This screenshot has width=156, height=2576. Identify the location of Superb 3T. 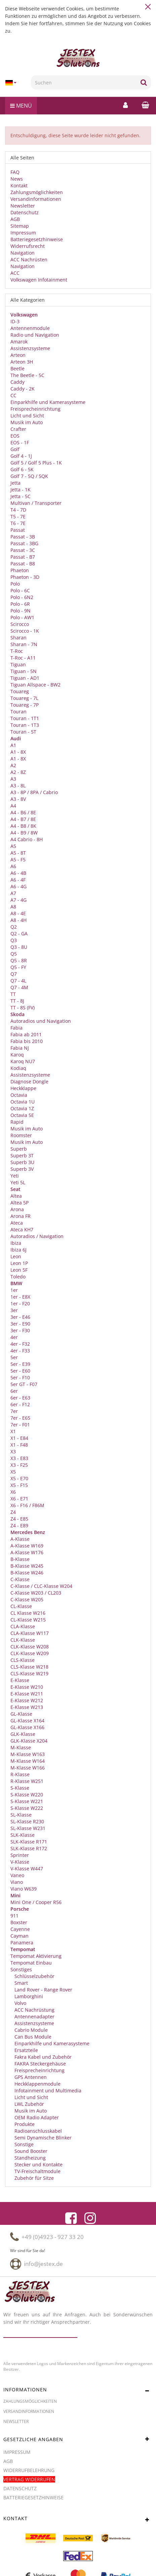
(22, 1155).